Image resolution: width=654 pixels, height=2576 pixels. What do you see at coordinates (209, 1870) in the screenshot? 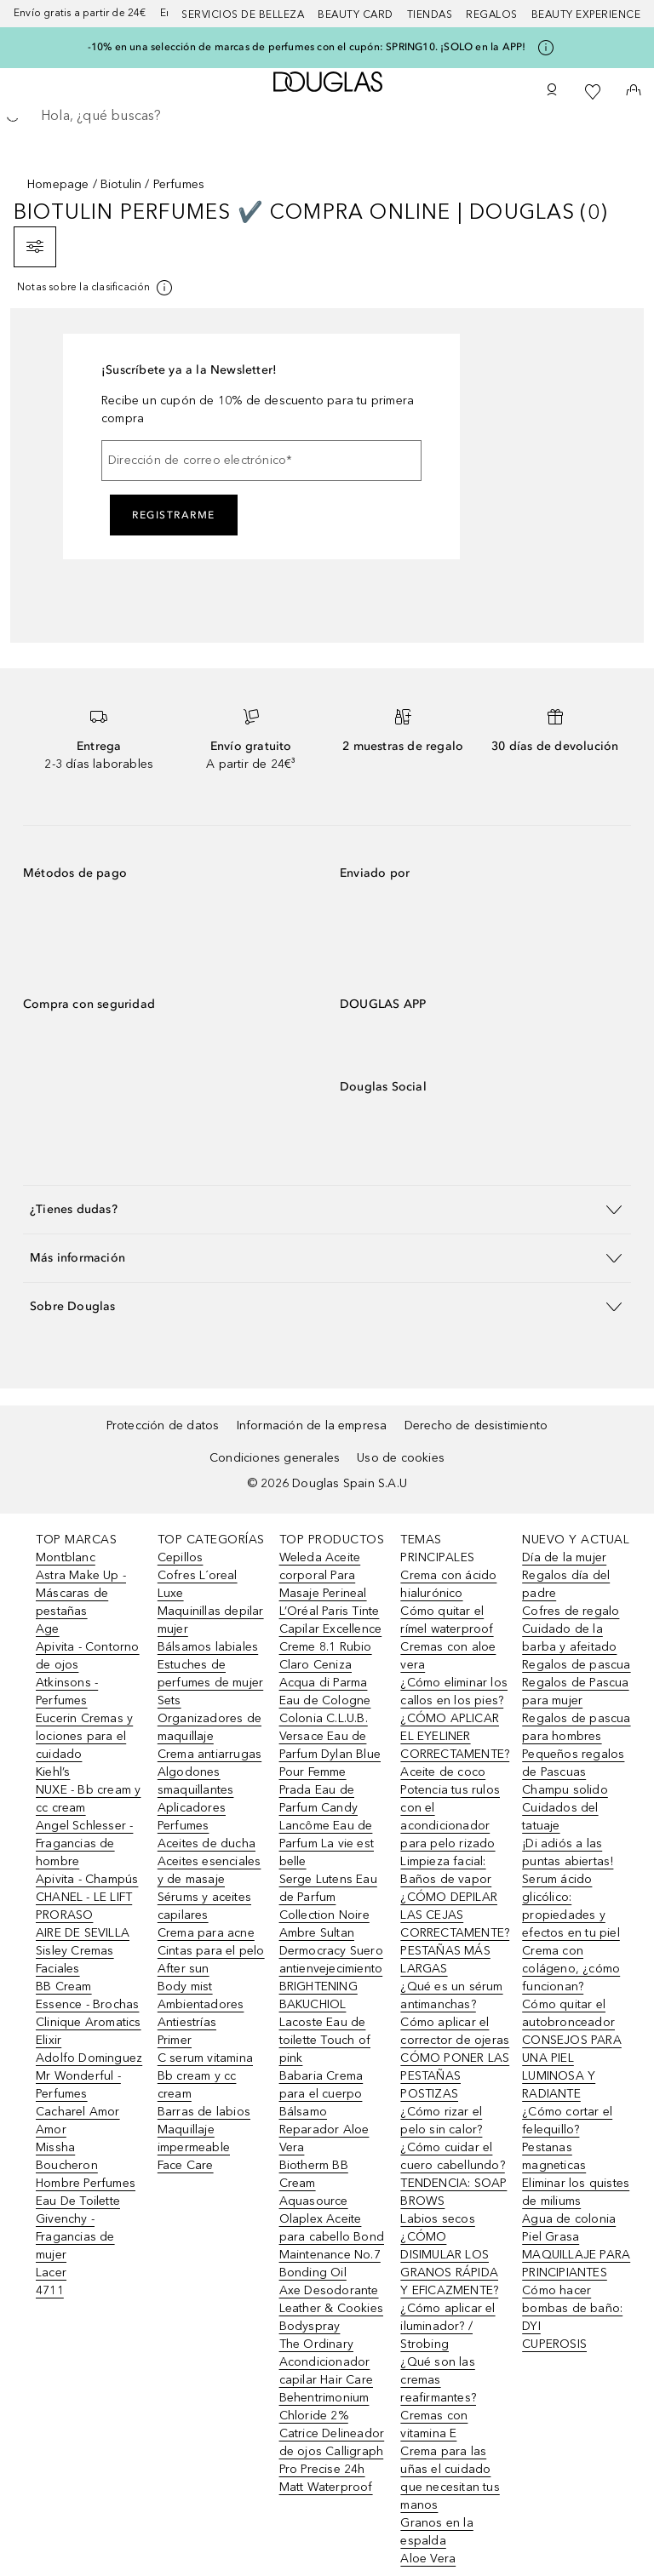
I see `Aceites esenciales y de masaje` at bounding box center [209, 1870].